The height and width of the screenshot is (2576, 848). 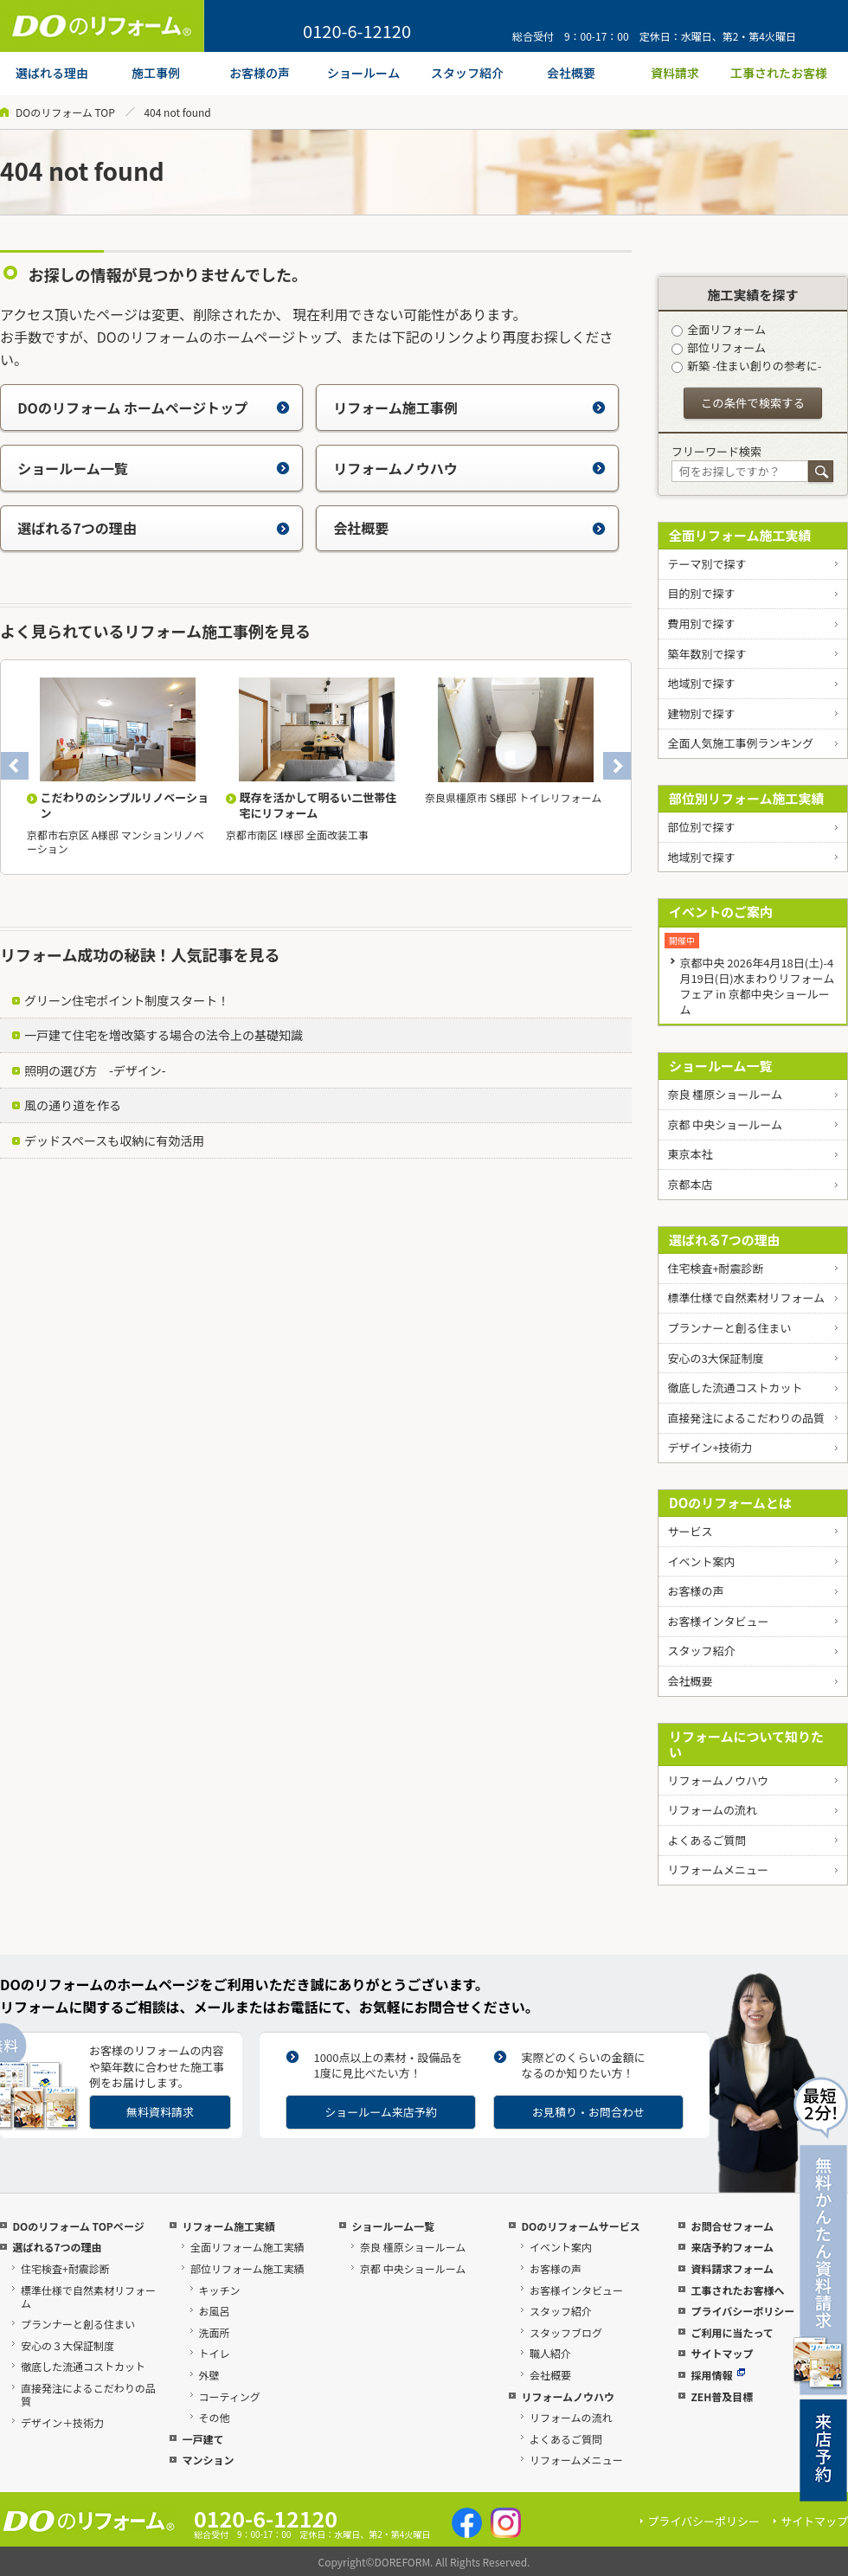 I want to click on リフォーム施工実績, so click(x=228, y=2226).